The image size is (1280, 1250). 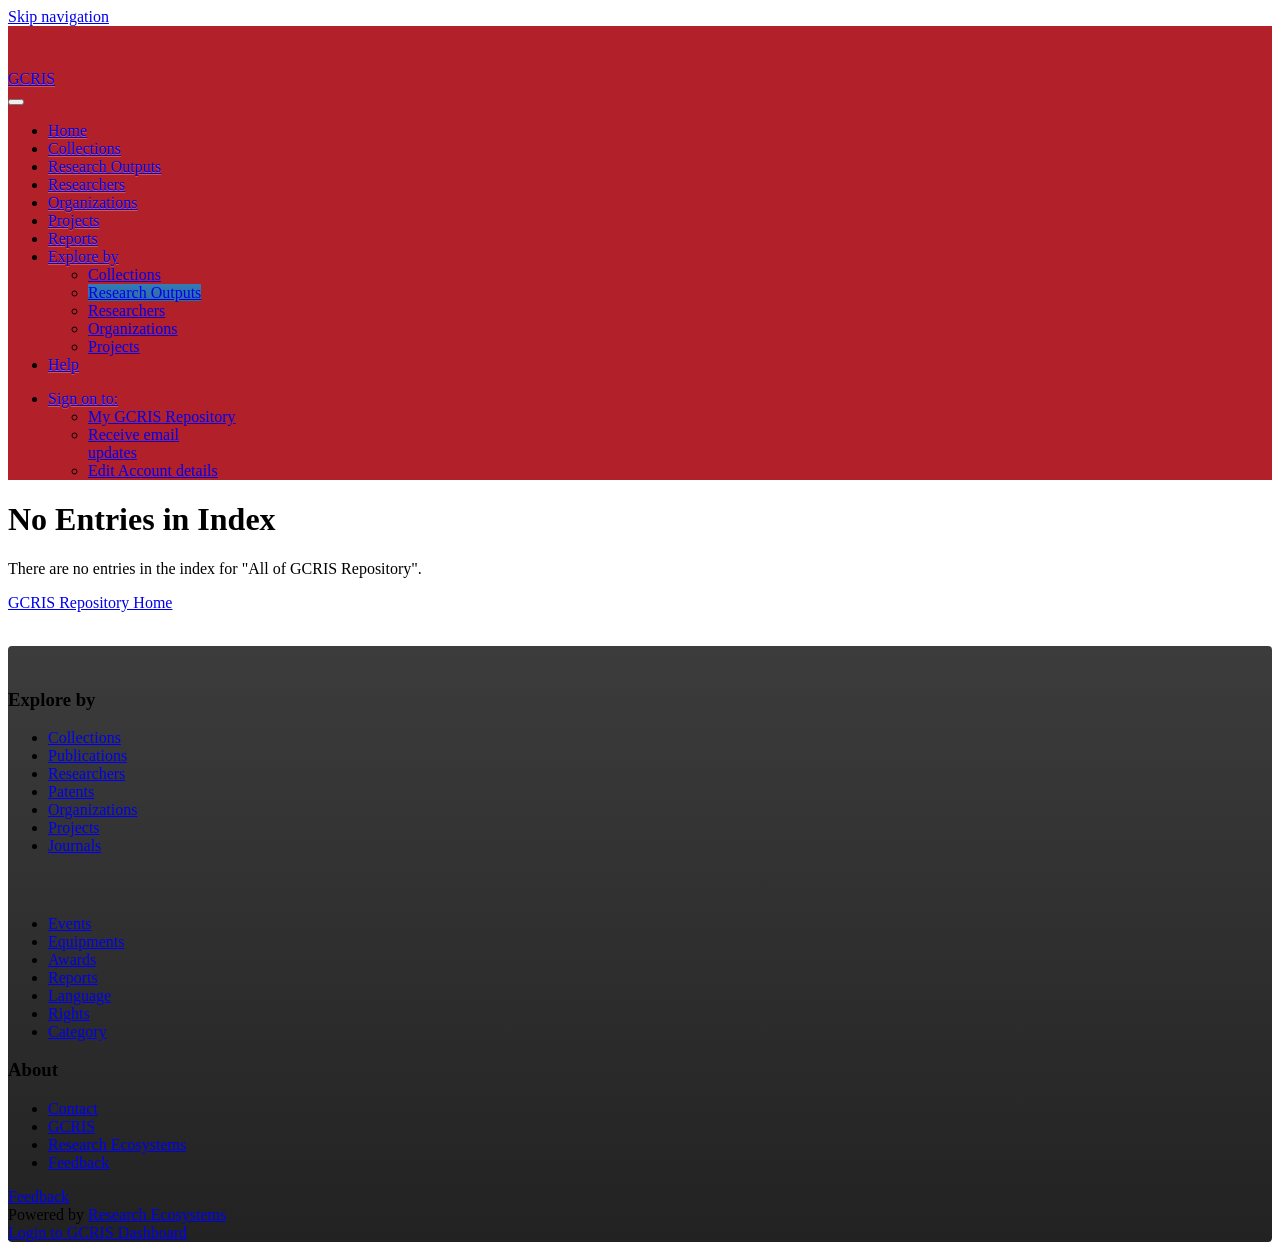 I want to click on Category, so click(x=77, y=1031).